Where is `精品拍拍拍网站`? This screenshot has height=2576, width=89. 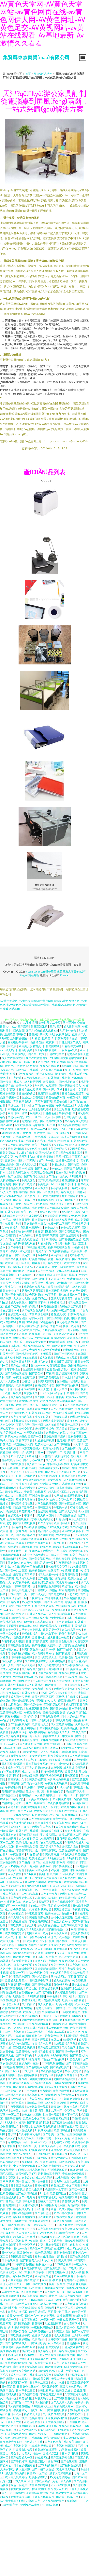
精品拍拍拍网站 is located at coordinates (58, 1491).